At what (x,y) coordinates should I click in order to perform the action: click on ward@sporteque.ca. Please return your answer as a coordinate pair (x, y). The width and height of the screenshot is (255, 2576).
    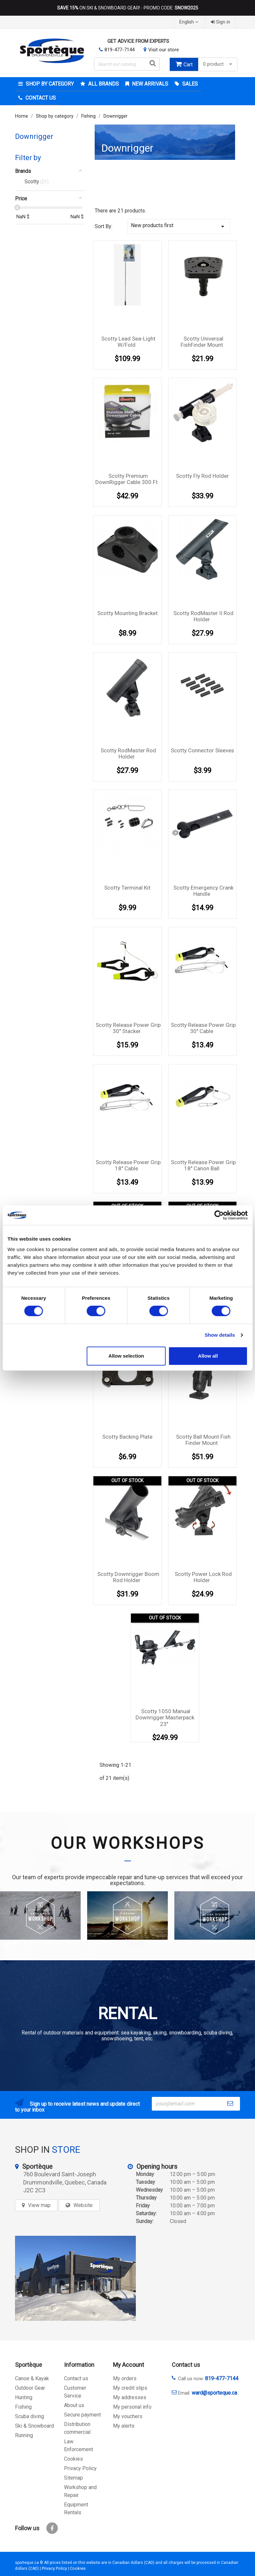
    Looking at the image, I should click on (214, 2393).